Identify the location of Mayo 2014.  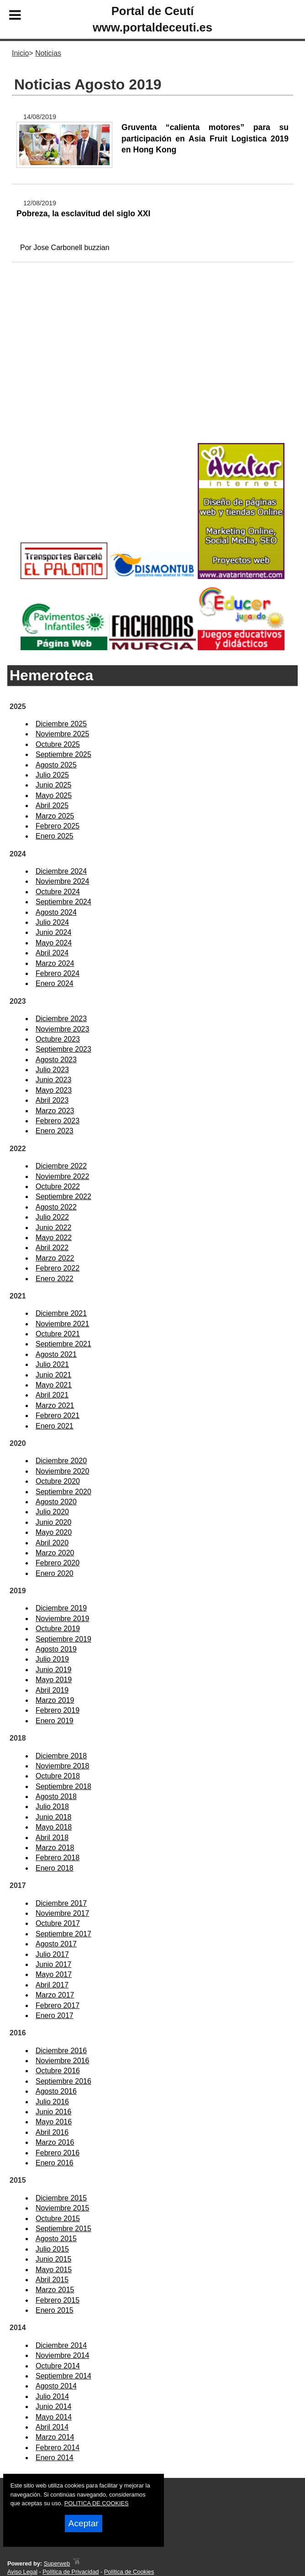
(54, 2417).